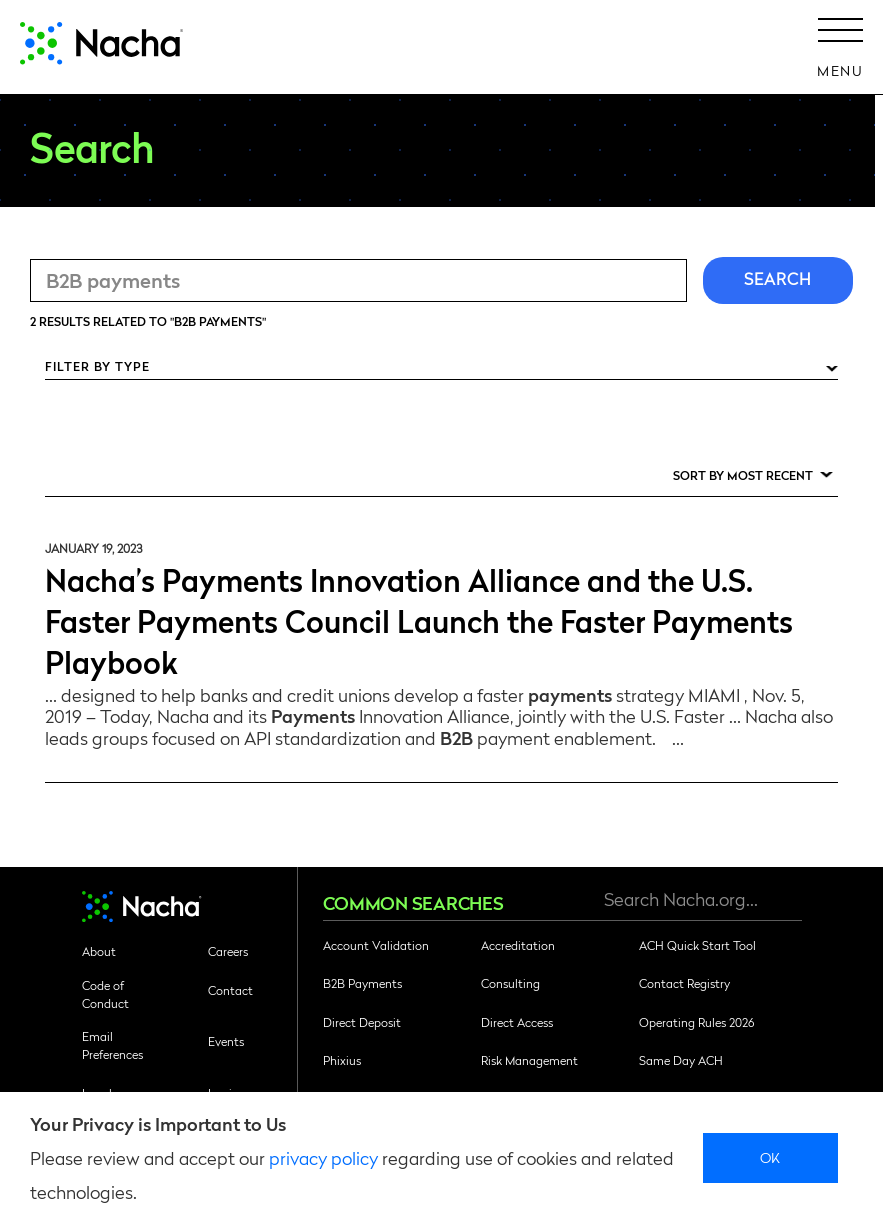 This screenshot has width=883, height=1224. Describe the element at coordinates (684, 983) in the screenshot. I see `Contact Registry` at that location.